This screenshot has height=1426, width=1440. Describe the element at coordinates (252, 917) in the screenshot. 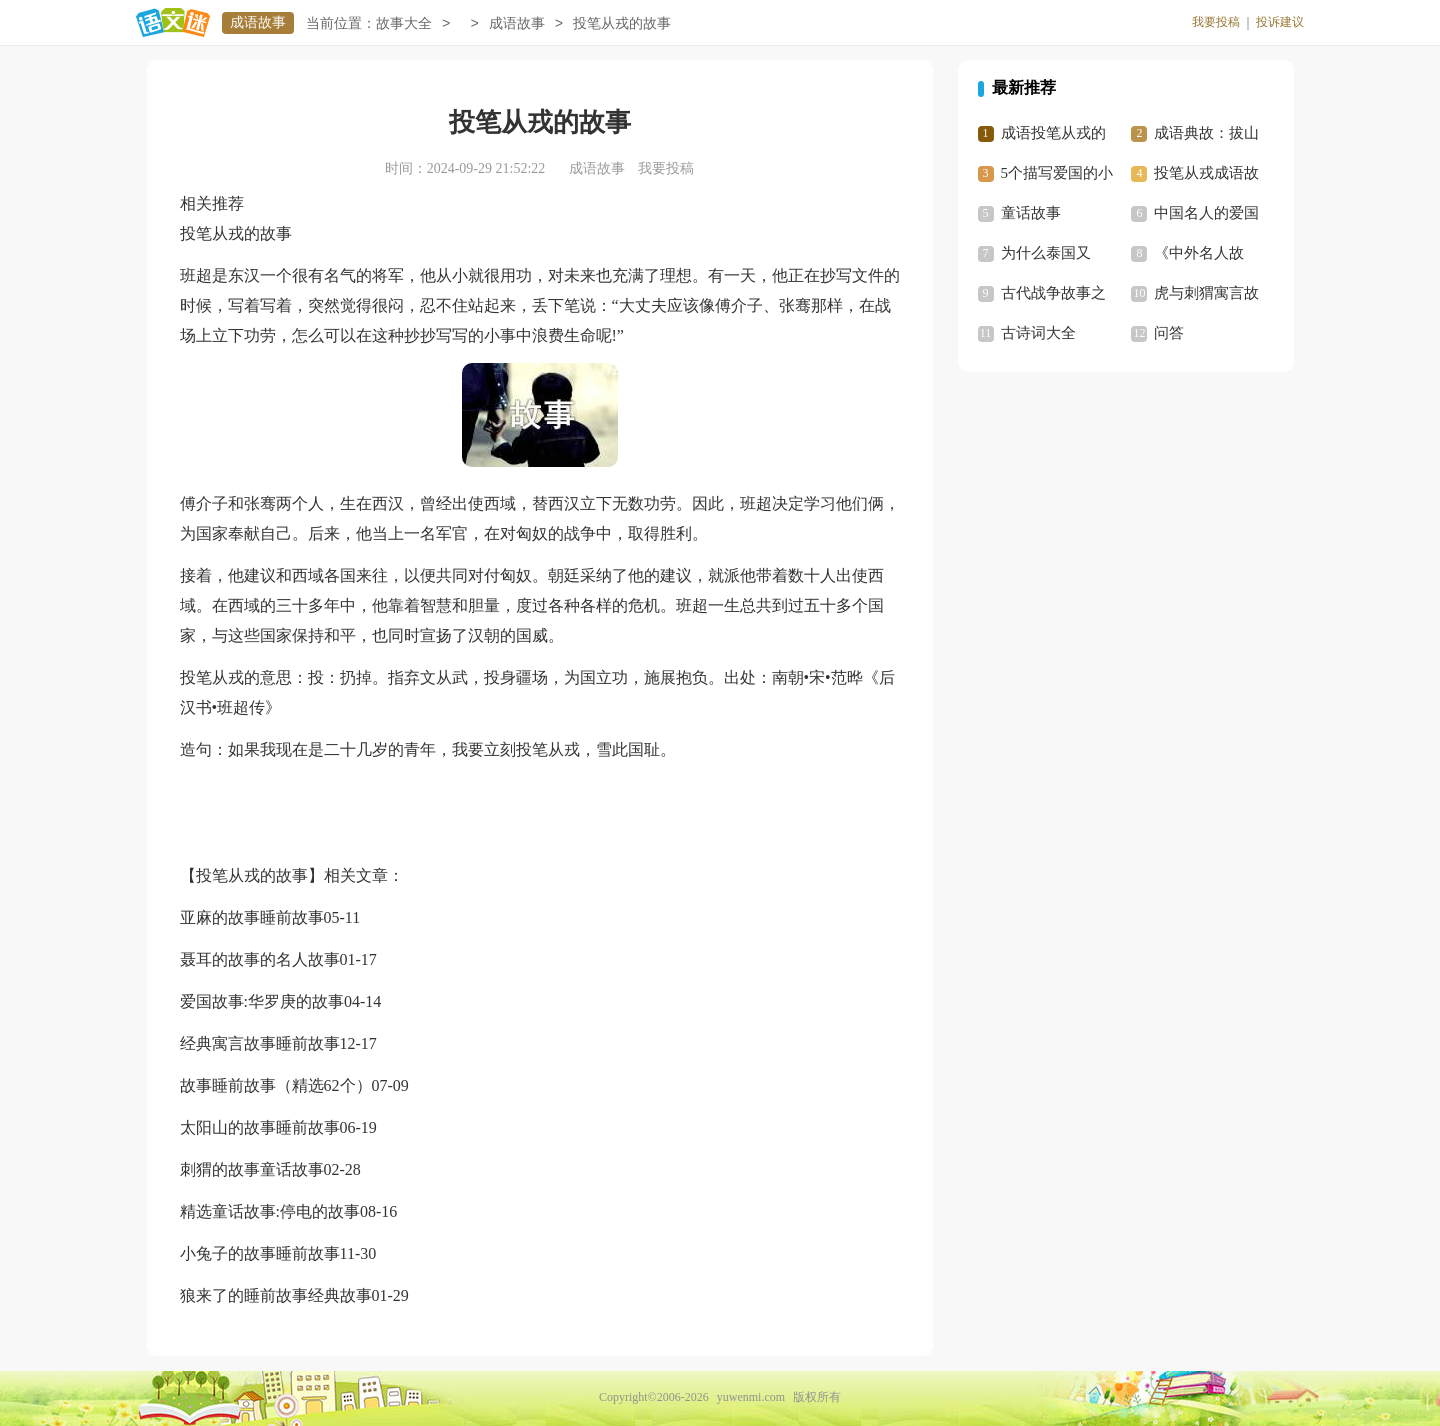

I see `亚麻的故事睡前故事` at that location.